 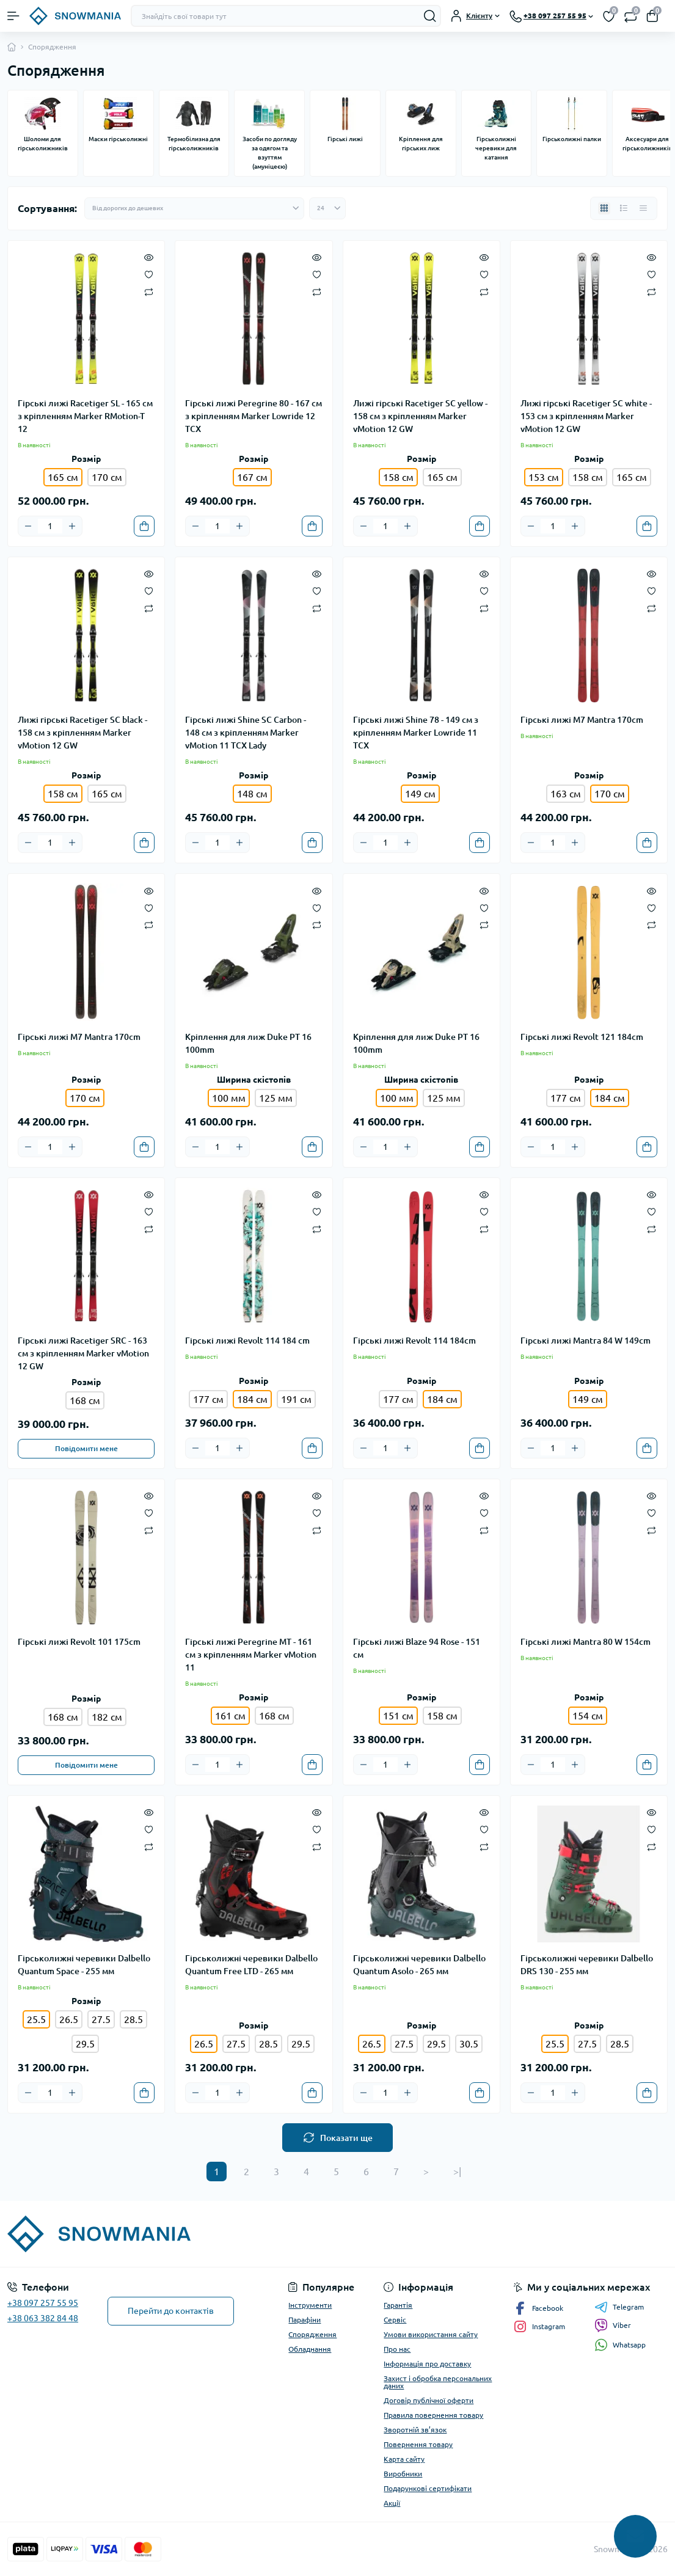 I want to click on Telegram, so click(x=619, y=2307).